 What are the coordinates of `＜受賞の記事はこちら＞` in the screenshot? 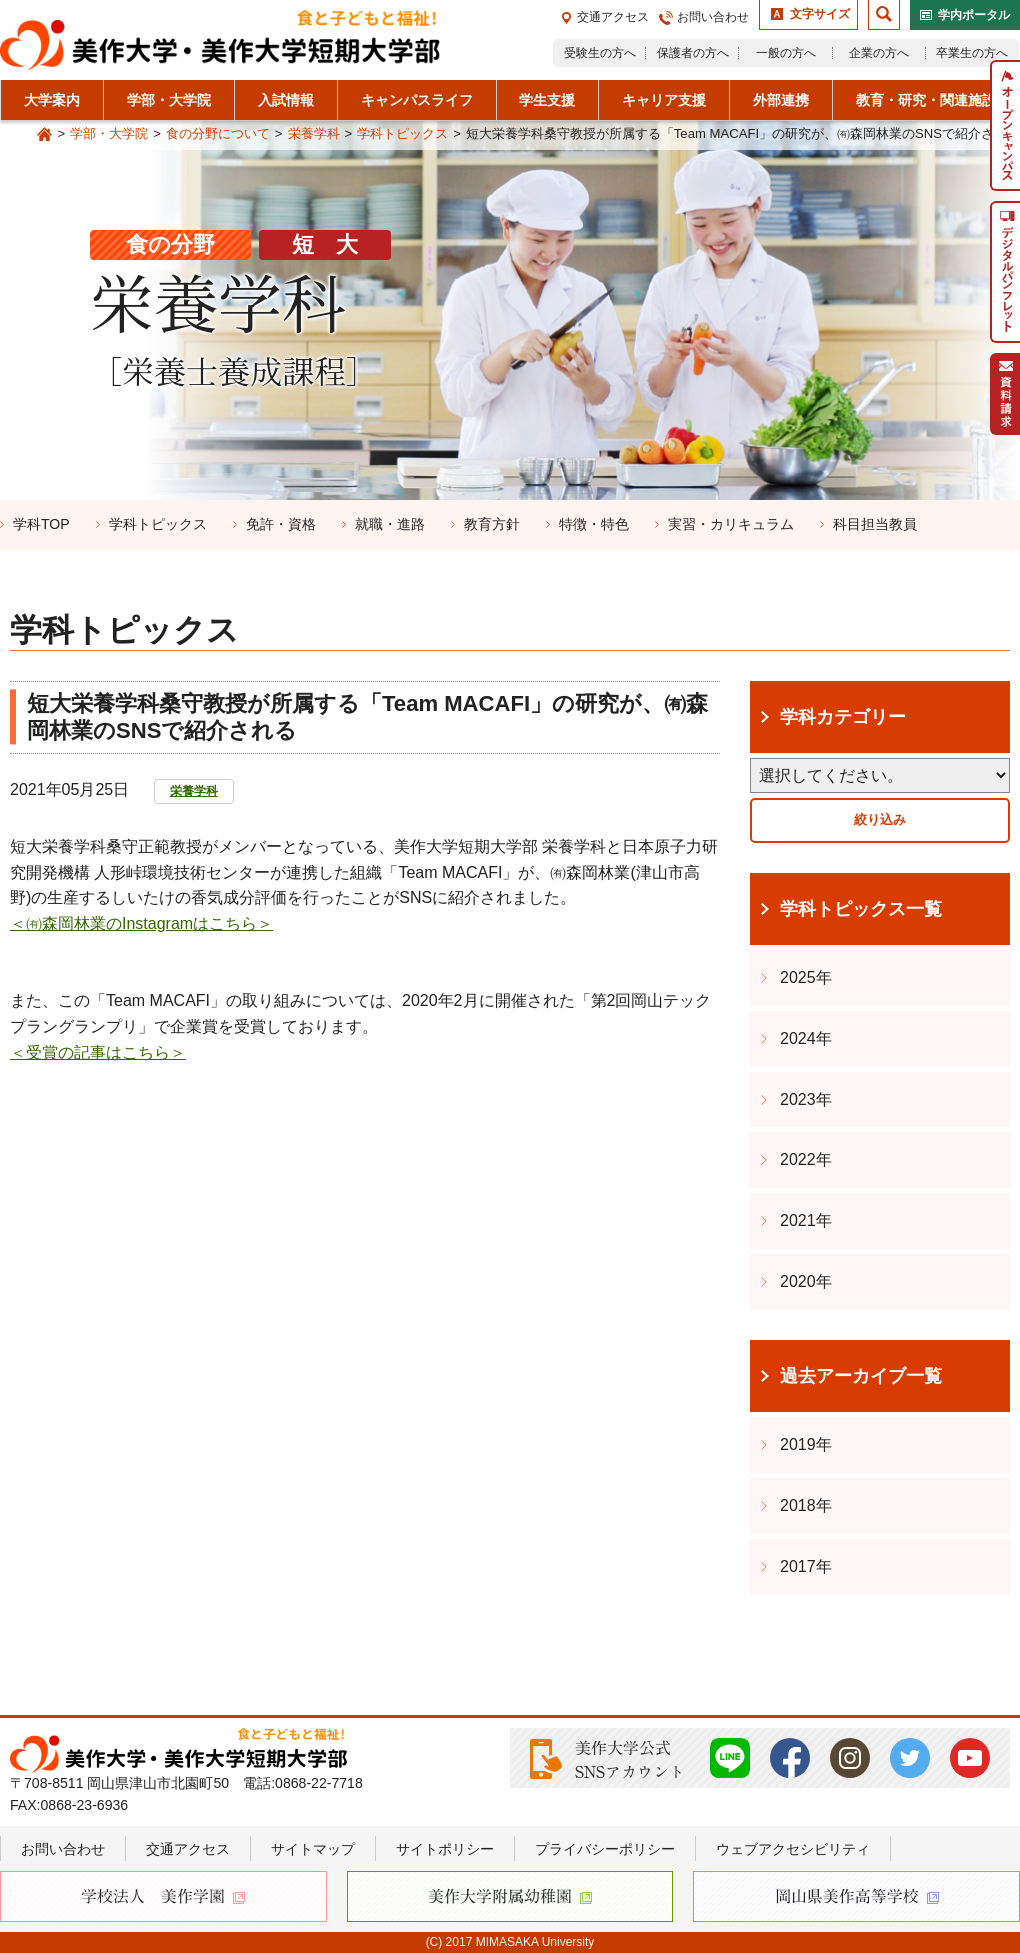 It's located at (98, 1052).